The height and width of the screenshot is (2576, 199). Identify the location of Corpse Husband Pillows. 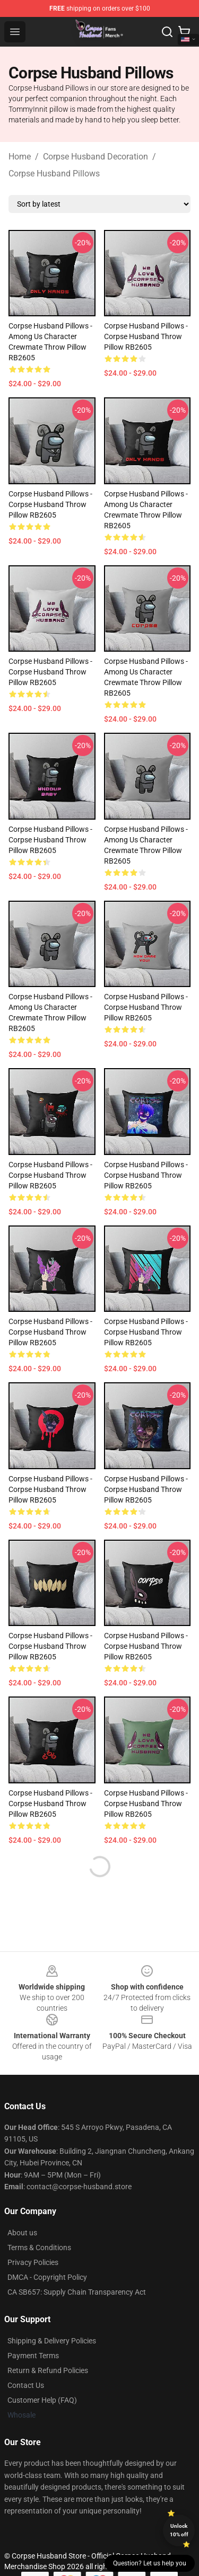
(54, 173).